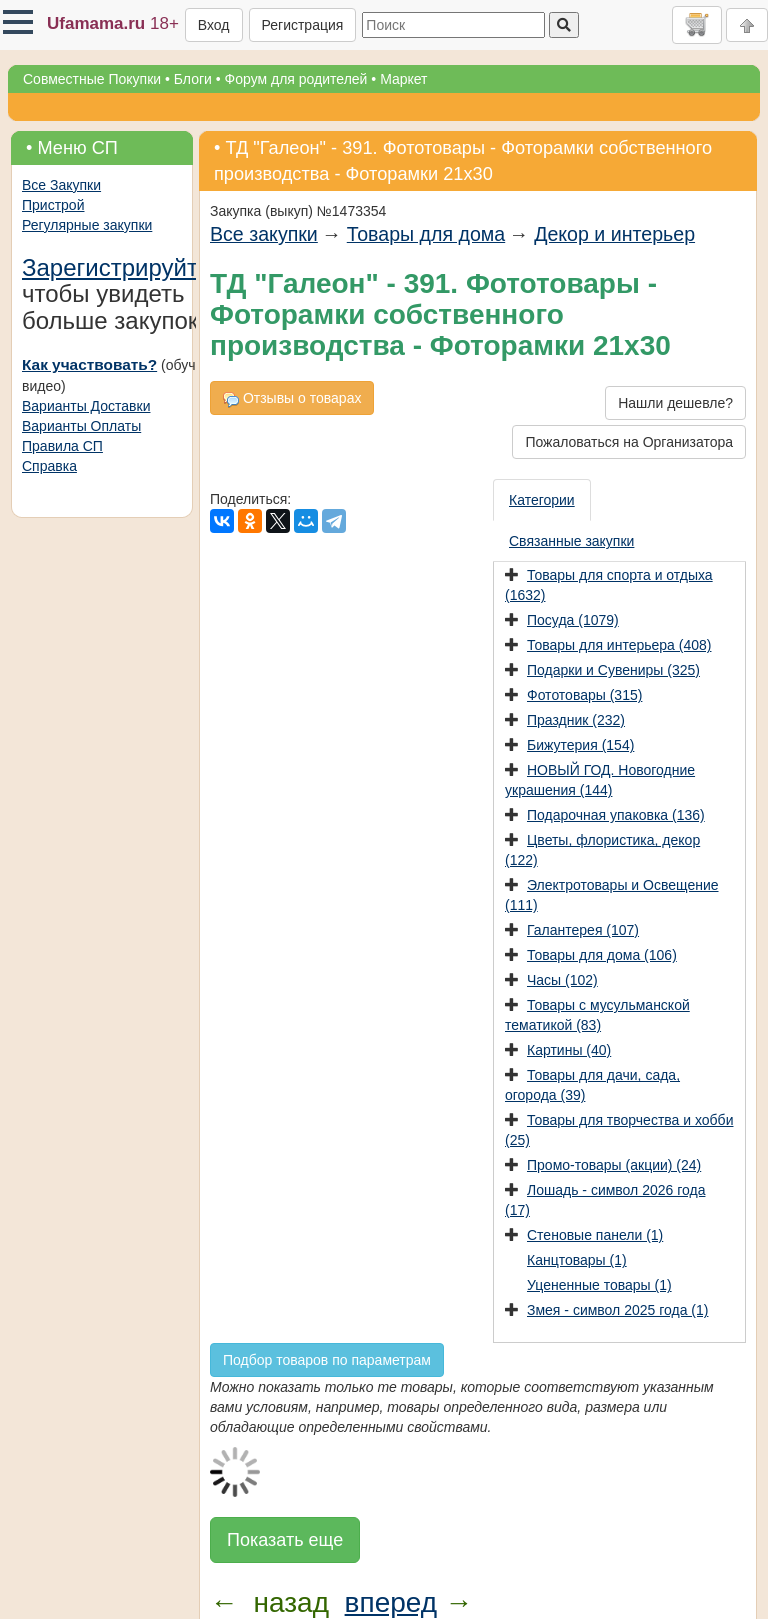 The height and width of the screenshot is (1619, 768). What do you see at coordinates (193, 79) in the screenshot?
I see `Блоги` at bounding box center [193, 79].